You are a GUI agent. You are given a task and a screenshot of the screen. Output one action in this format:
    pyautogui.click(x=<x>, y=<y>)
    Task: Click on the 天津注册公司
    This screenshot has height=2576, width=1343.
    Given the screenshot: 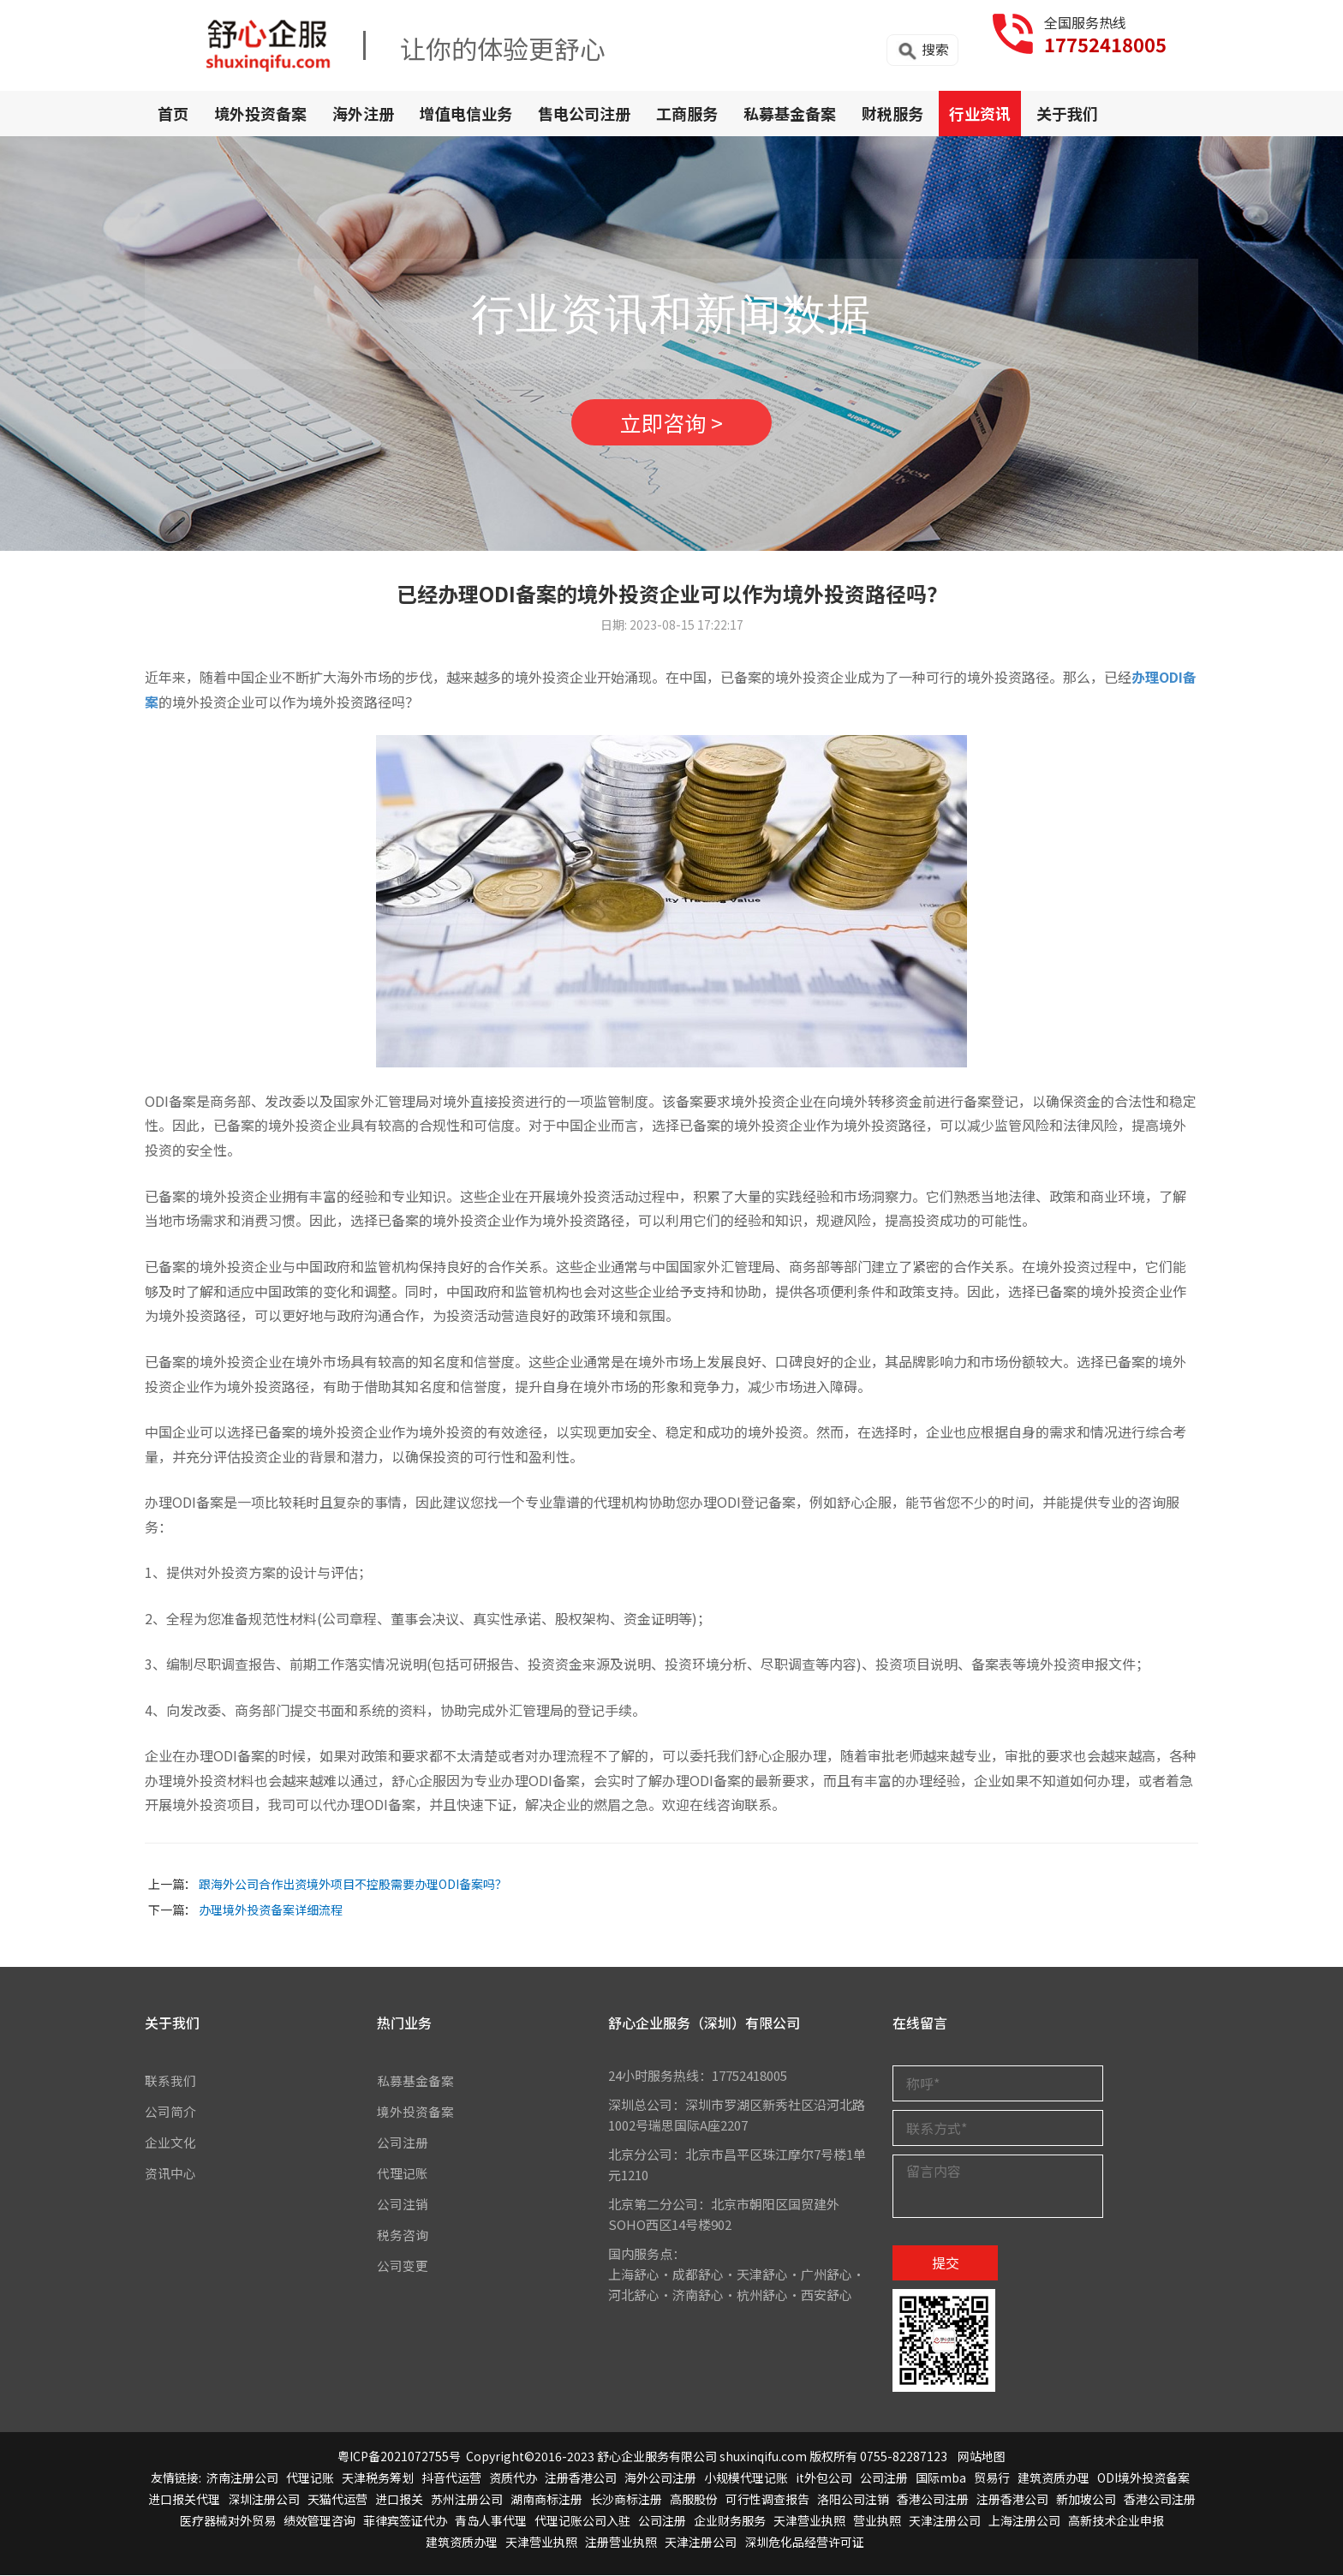 What is the action you would take?
    pyautogui.click(x=945, y=2521)
    